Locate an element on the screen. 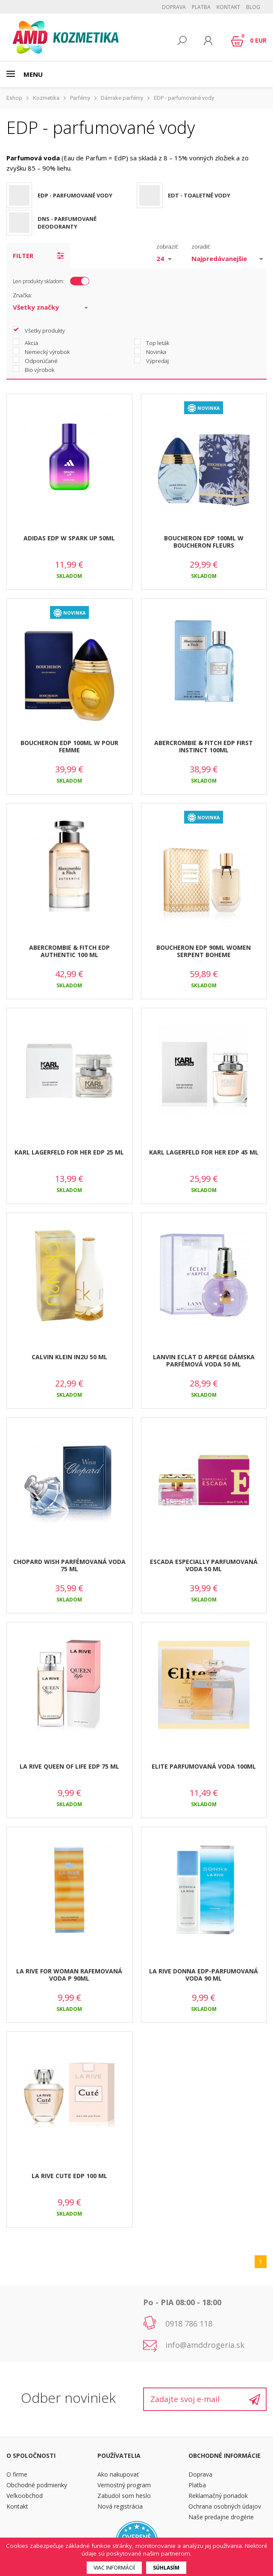 This screenshot has width=273, height=2576. LA RIVE FOR WOMAN RAFEMOVANÁ VODA P 90ML is located at coordinates (69, 1974).